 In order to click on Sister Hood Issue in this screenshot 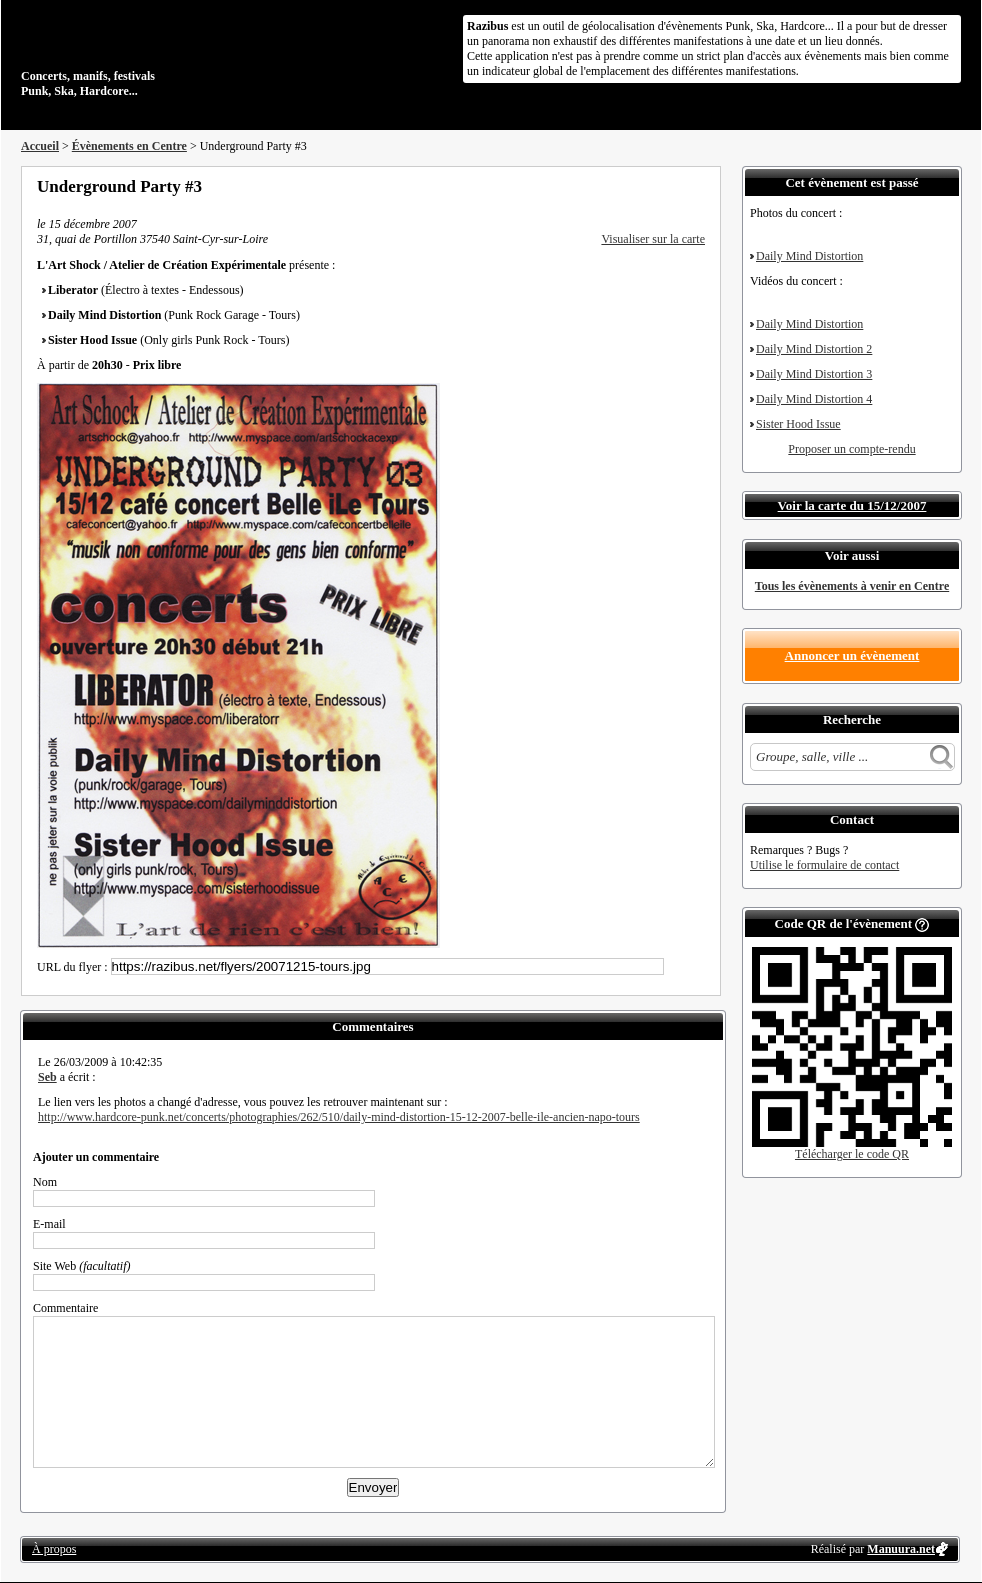, I will do `click(798, 424)`.